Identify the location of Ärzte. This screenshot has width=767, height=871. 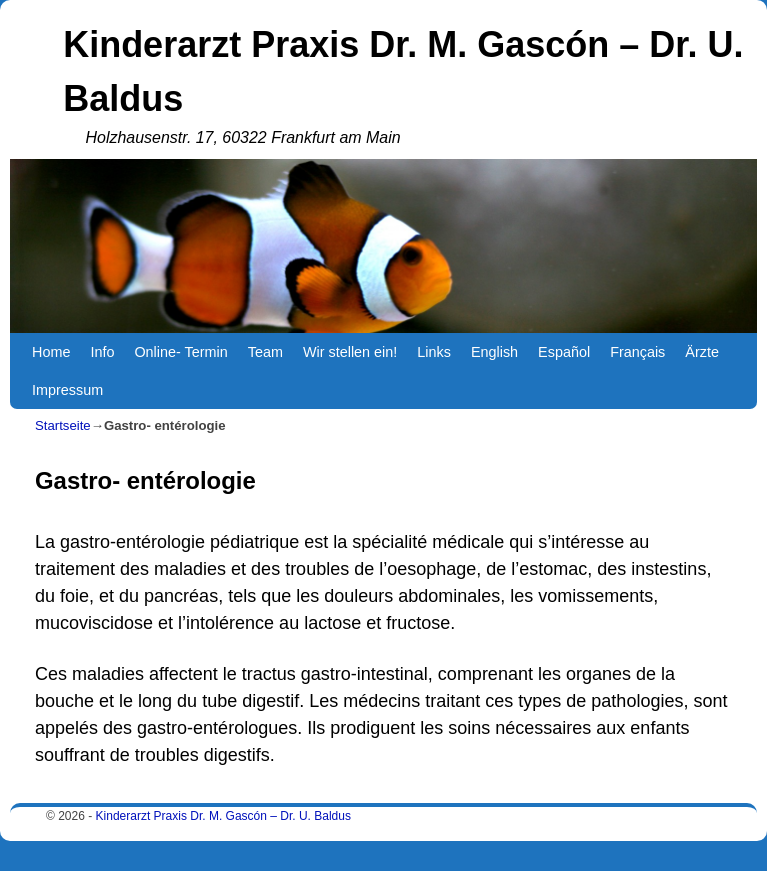
(702, 352).